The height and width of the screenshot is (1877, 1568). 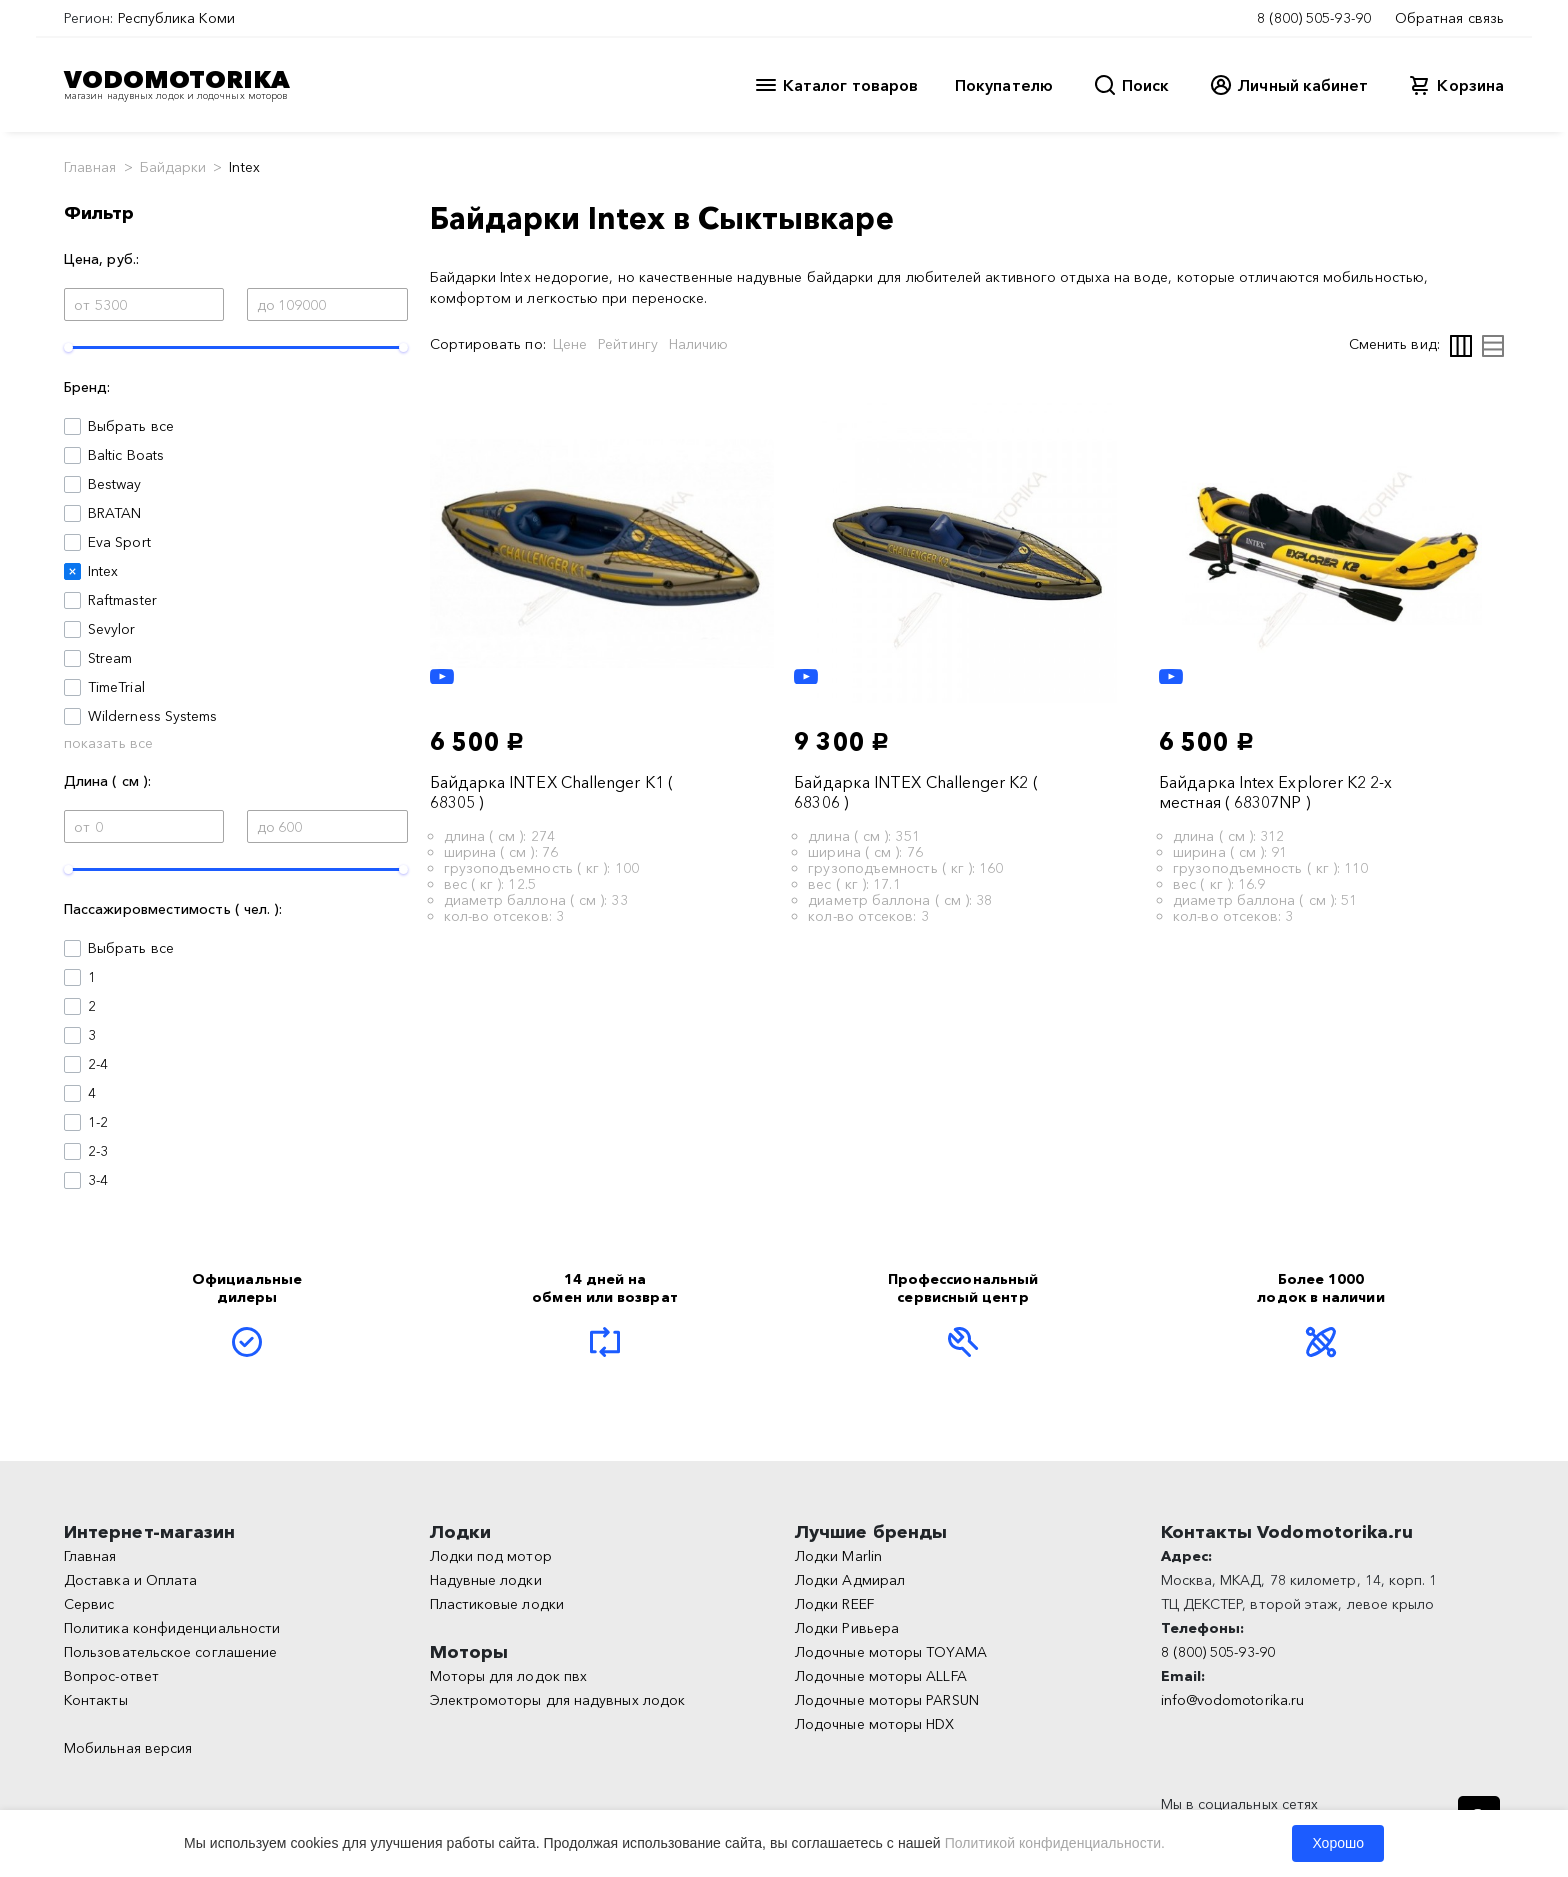 What do you see at coordinates (108, 743) in the screenshot?
I see `показать все` at bounding box center [108, 743].